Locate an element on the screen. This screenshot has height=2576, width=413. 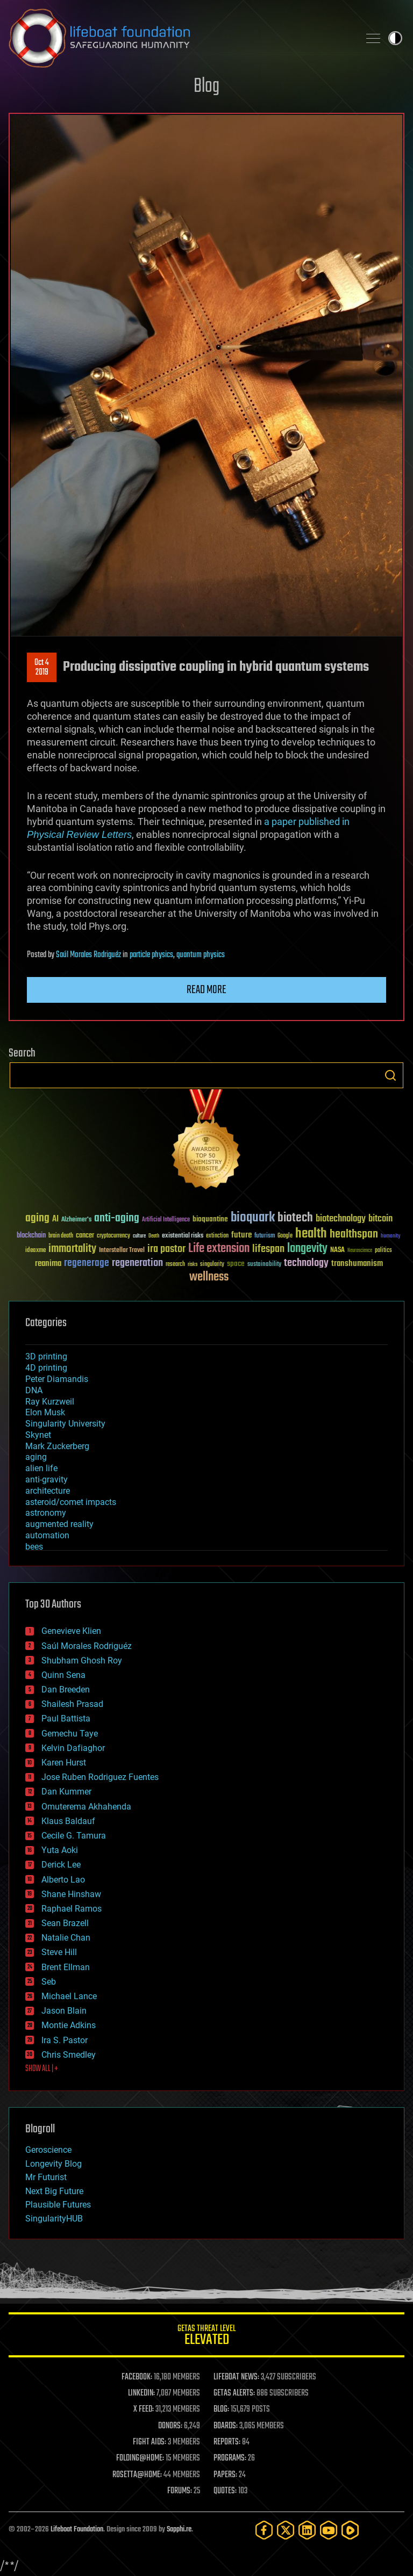
aging [aging (123 items)] is located at coordinates (37, 1218).